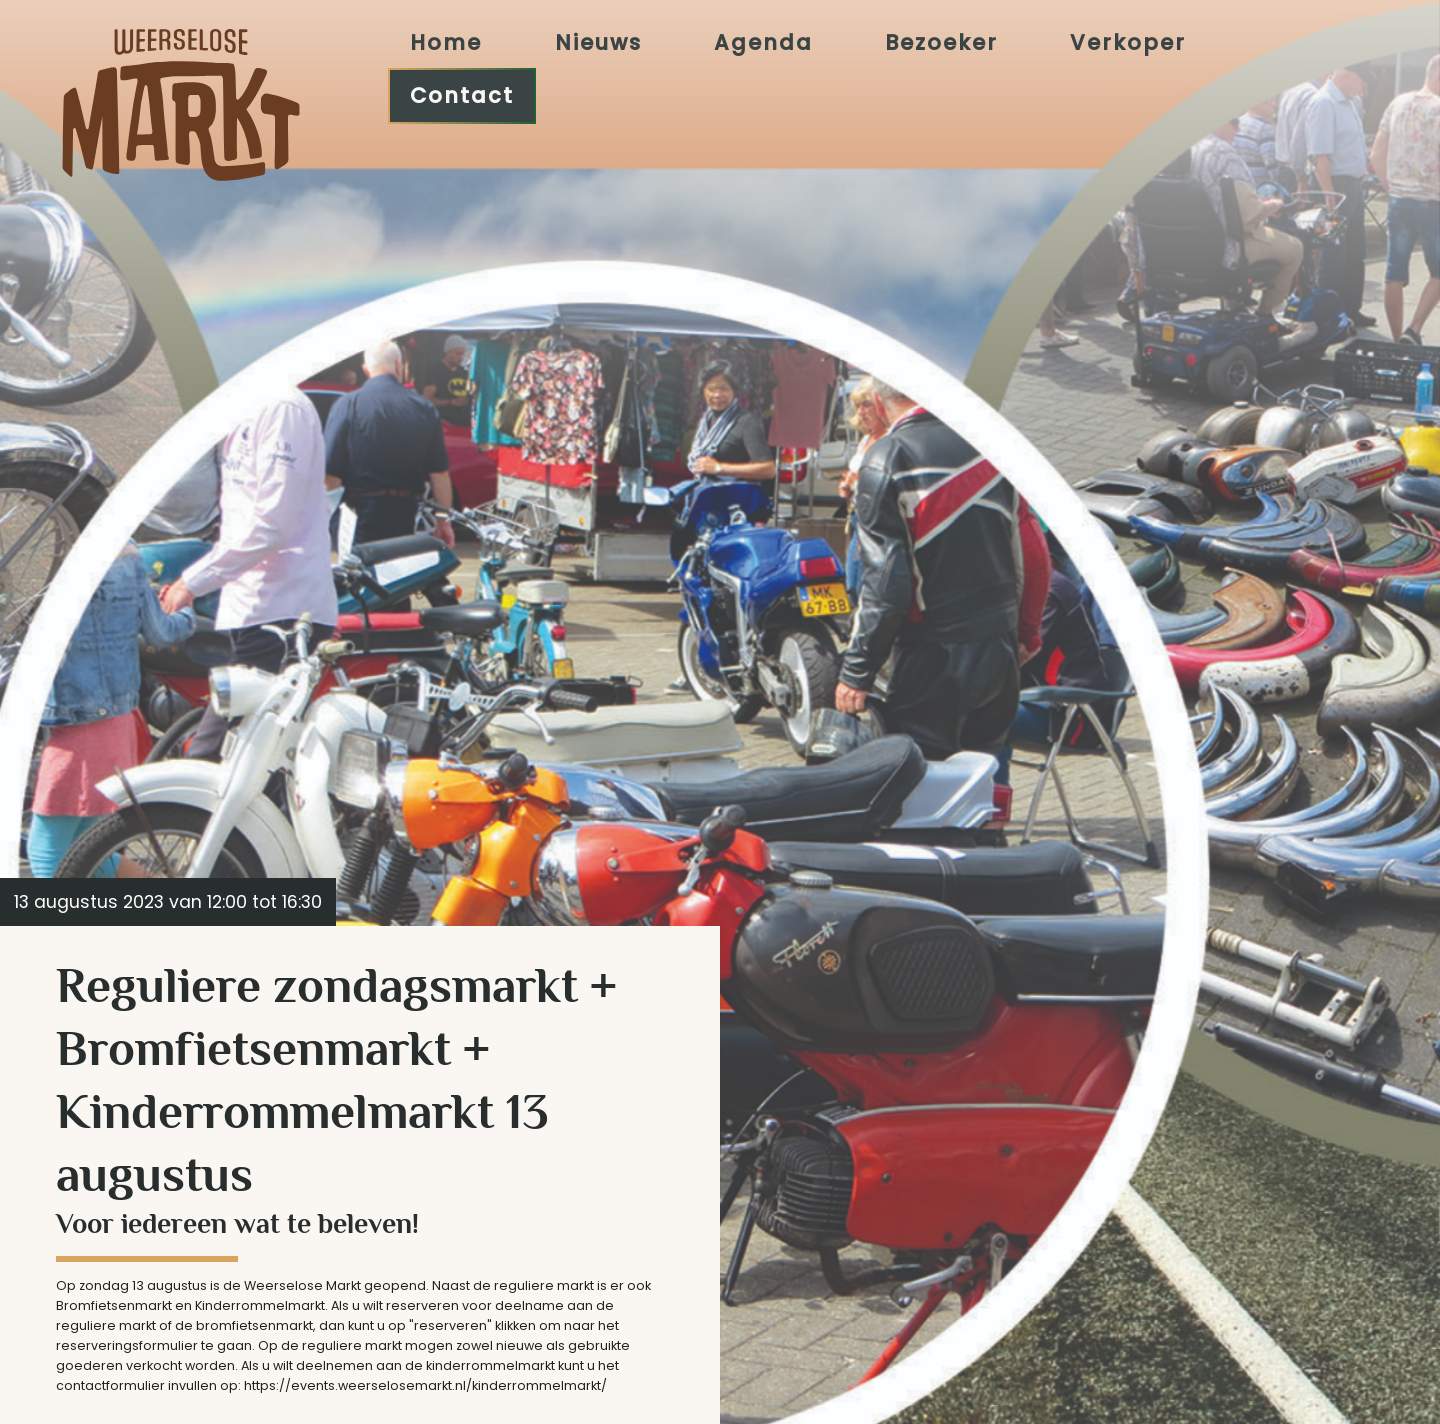  Describe the element at coordinates (446, 40) in the screenshot. I see `Home` at that location.